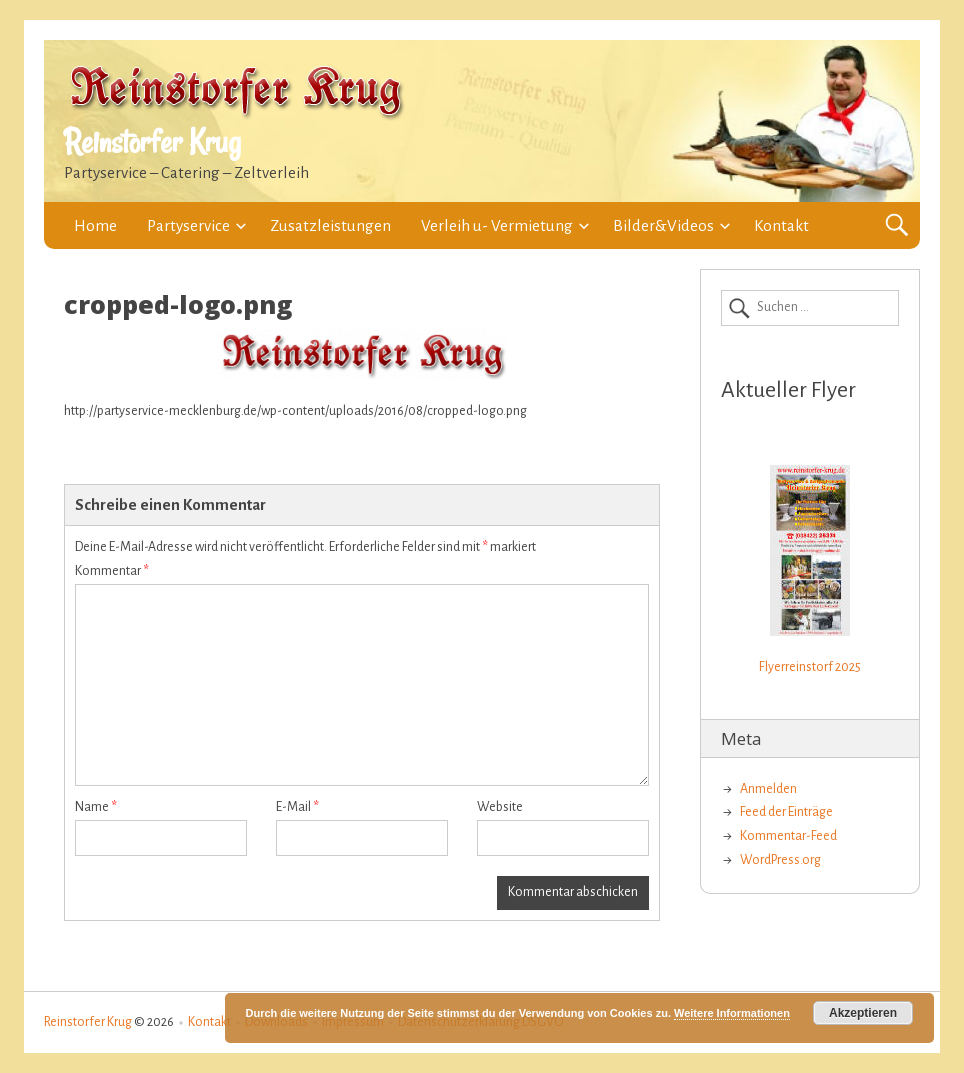 Image resolution: width=964 pixels, height=1073 pixels. What do you see at coordinates (500, 807) in the screenshot?
I see `Website` at bounding box center [500, 807].